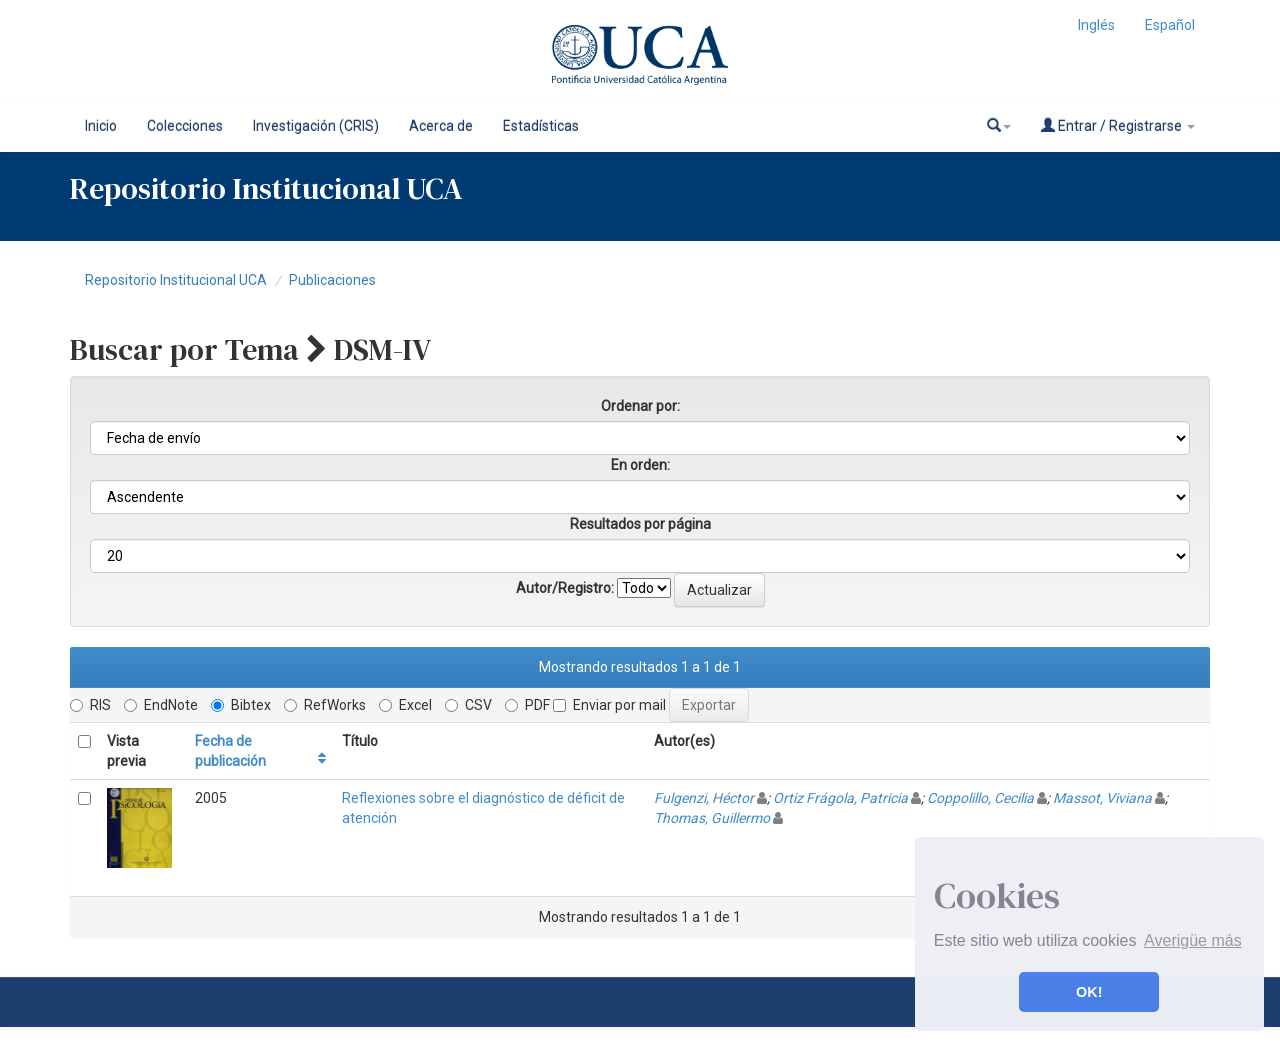  I want to click on Enviar por mail, so click(609, 705).